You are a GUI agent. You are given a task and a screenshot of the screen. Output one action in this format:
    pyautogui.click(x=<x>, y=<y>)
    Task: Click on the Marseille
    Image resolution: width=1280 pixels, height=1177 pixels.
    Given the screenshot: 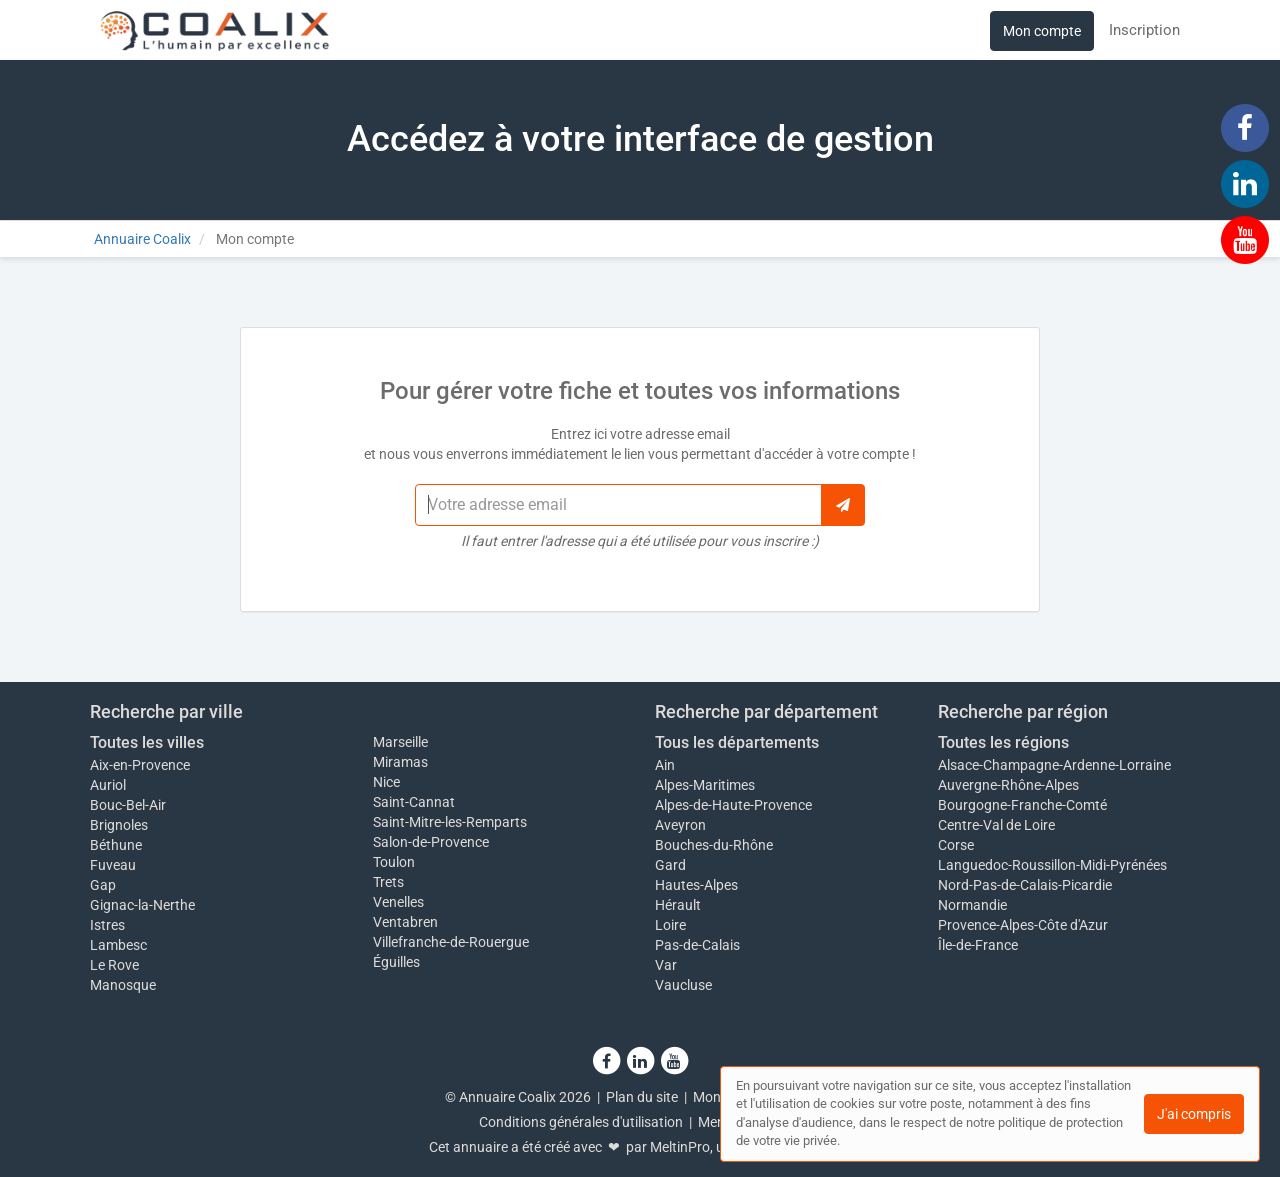 What is the action you would take?
    pyautogui.click(x=400, y=742)
    